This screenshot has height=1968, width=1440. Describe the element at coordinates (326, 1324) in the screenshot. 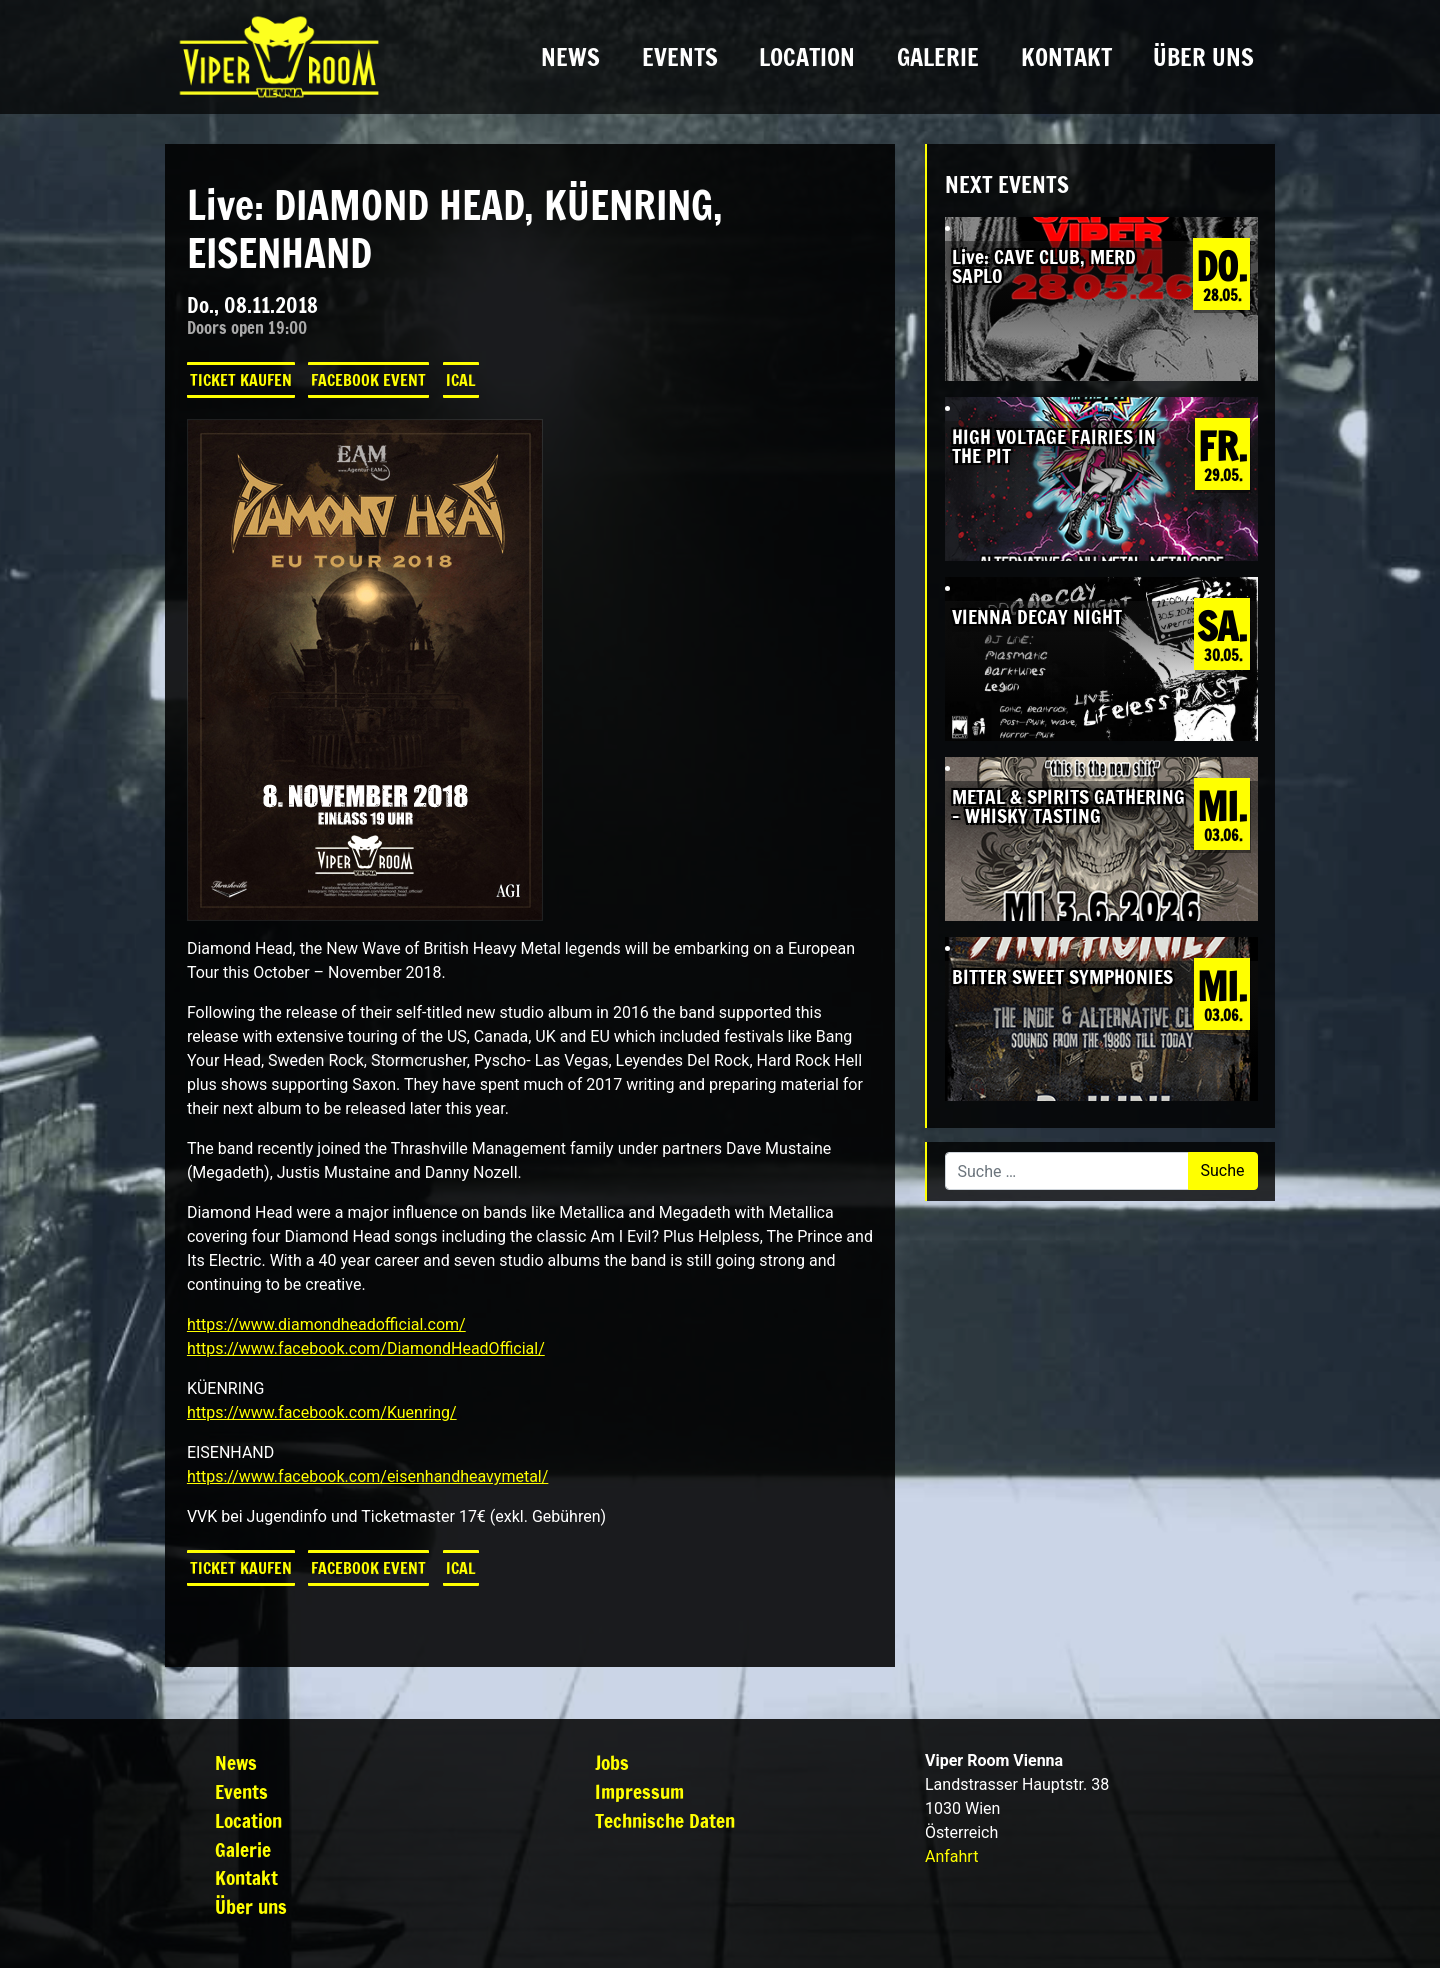

I see `https://www.diamondheadofficial.com/` at that location.